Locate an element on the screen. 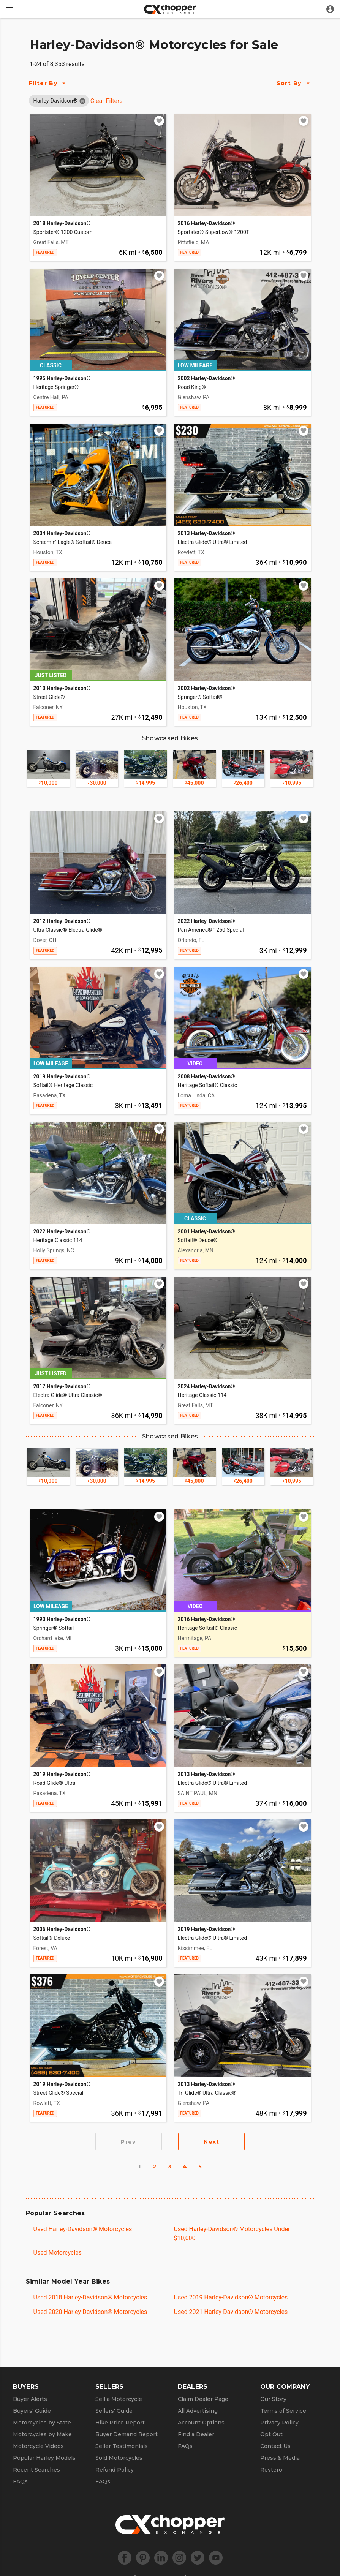  Motorcycles by Make is located at coordinates (42, 2434).